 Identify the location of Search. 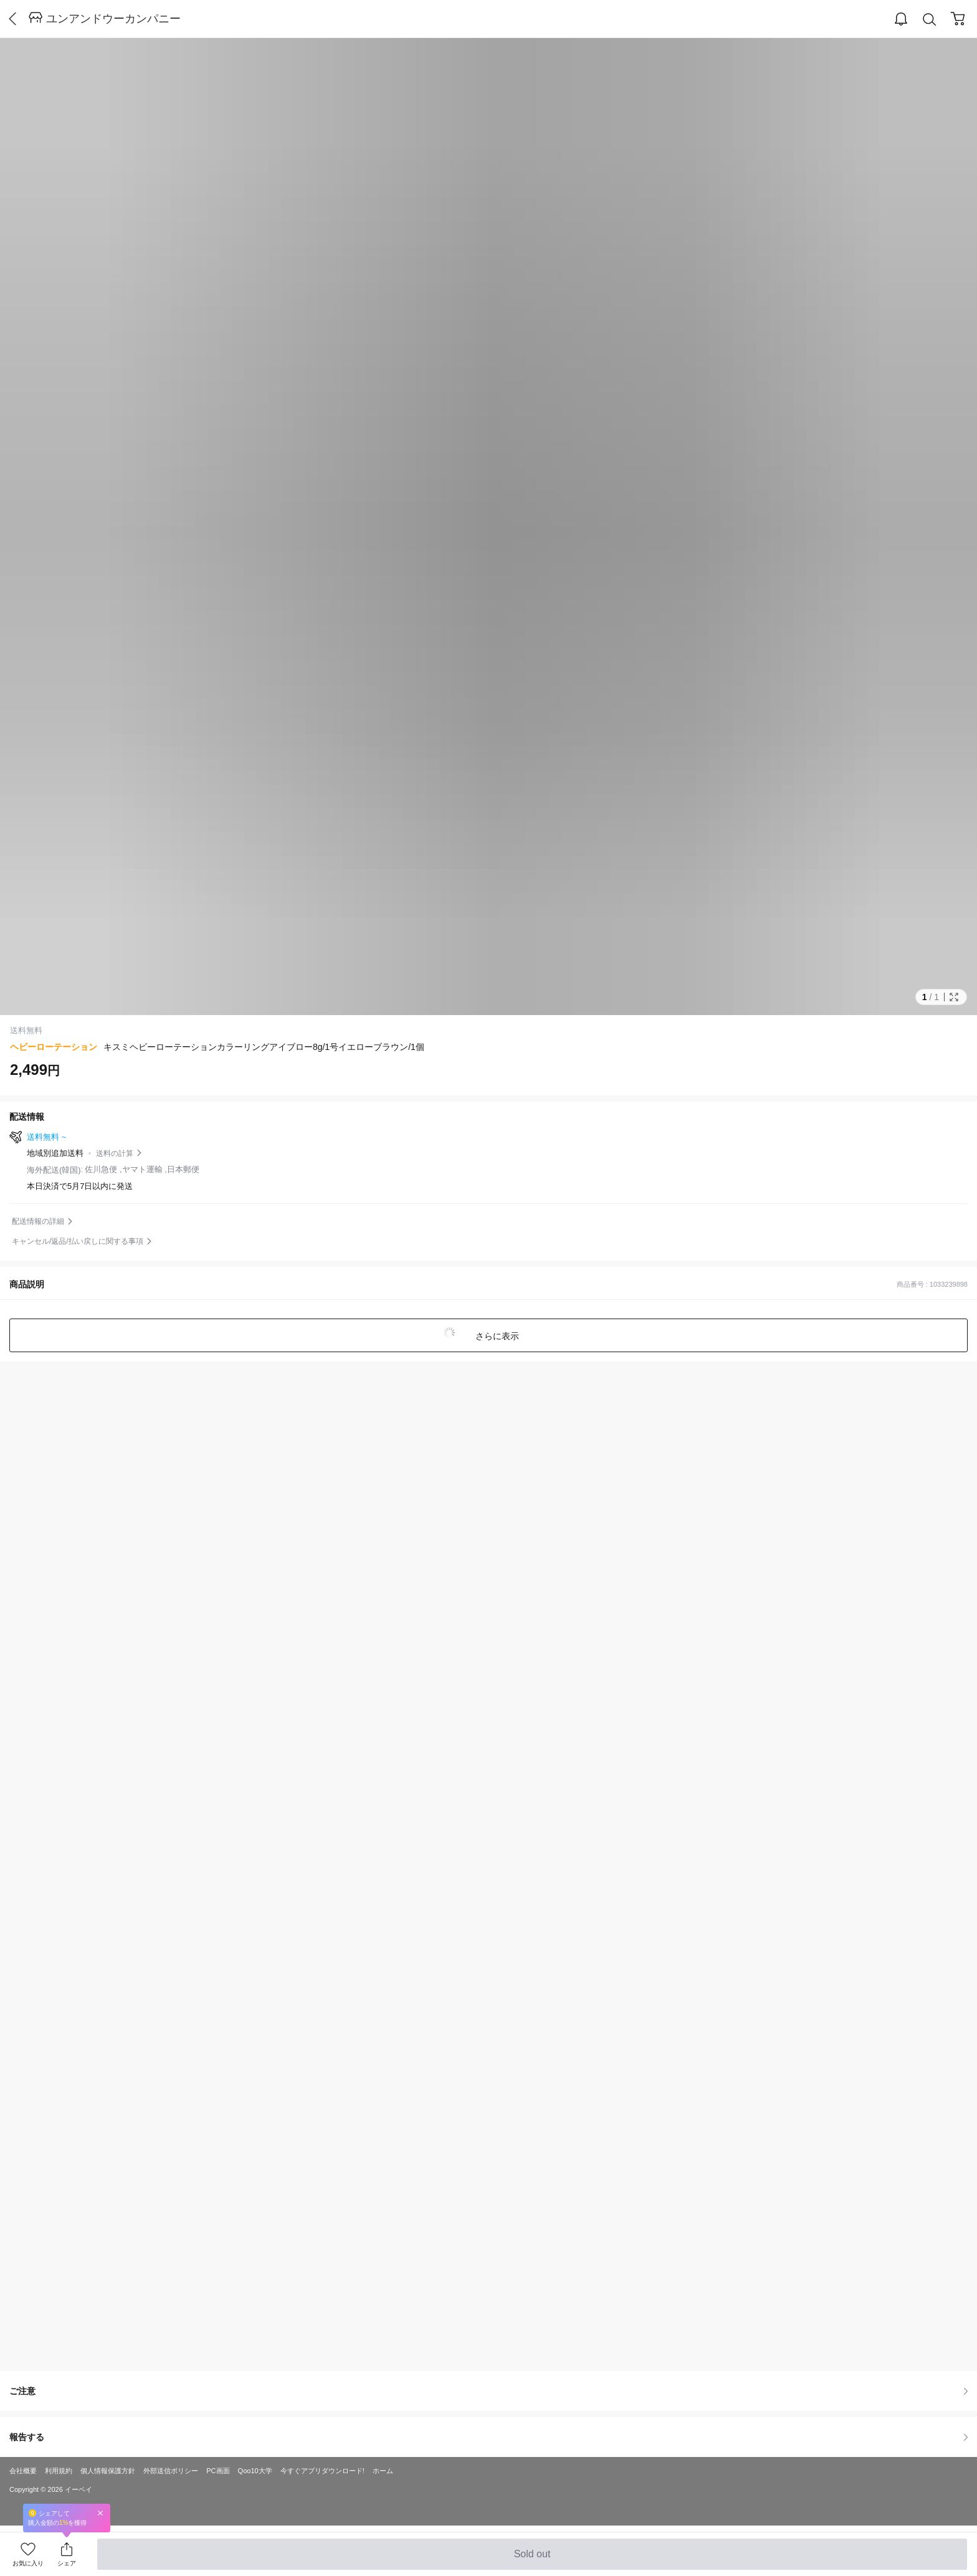
(929, 19).